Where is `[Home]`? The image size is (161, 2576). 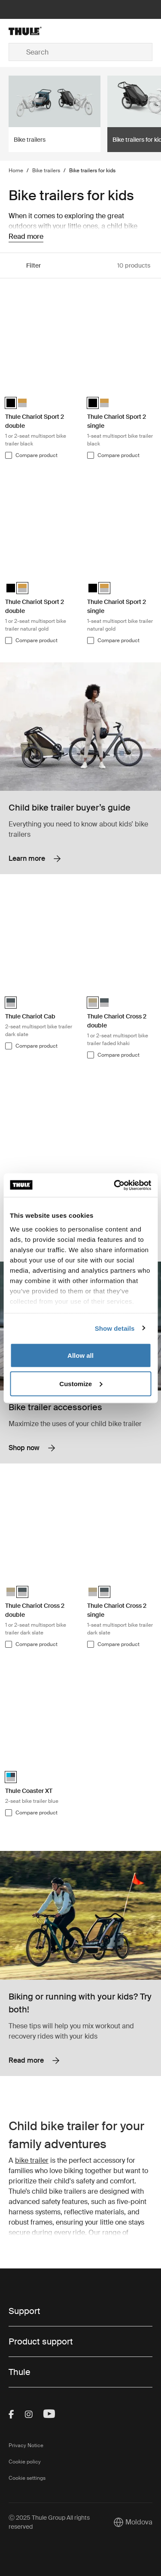
[Home] is located at coordinates (33, 31).